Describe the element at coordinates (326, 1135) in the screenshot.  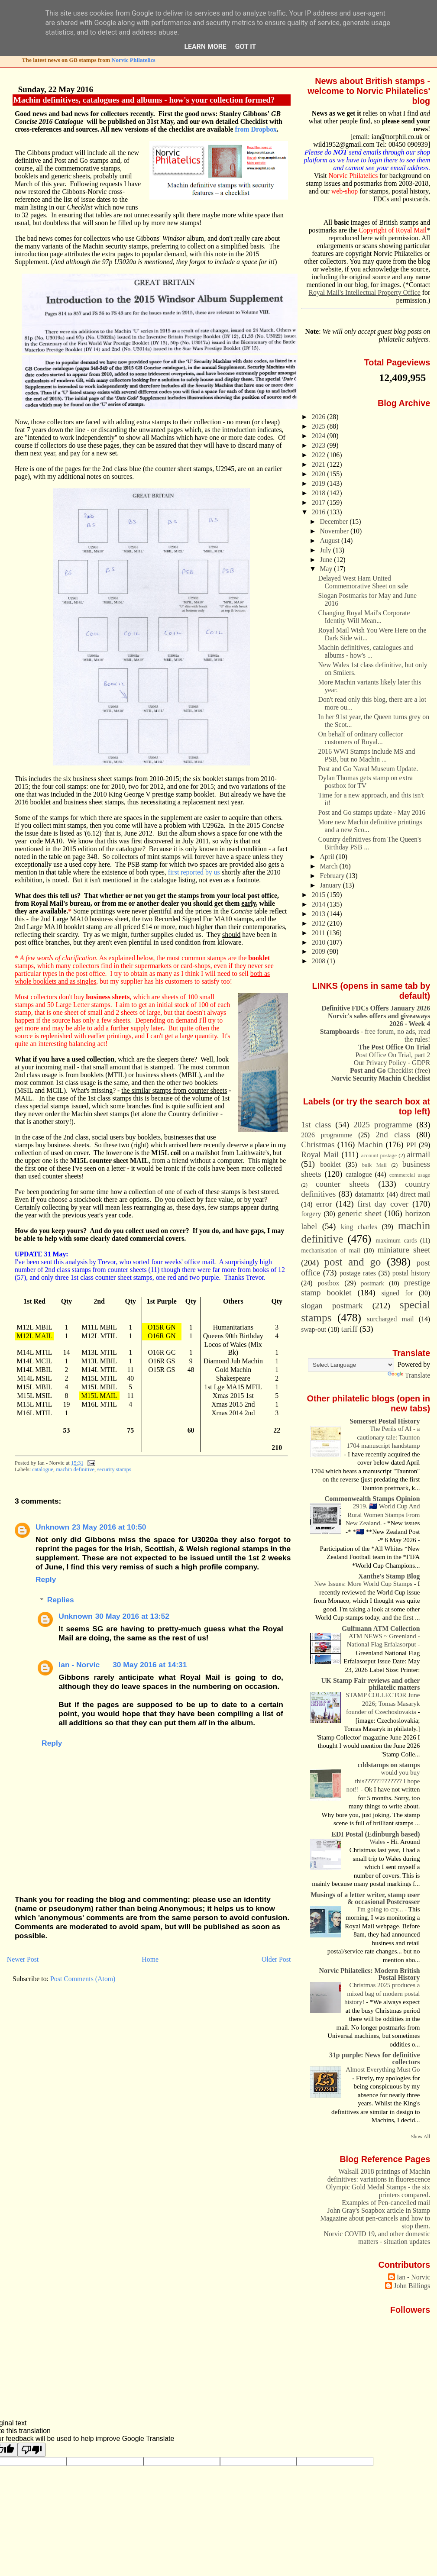
I see `2026 programme` at that location.